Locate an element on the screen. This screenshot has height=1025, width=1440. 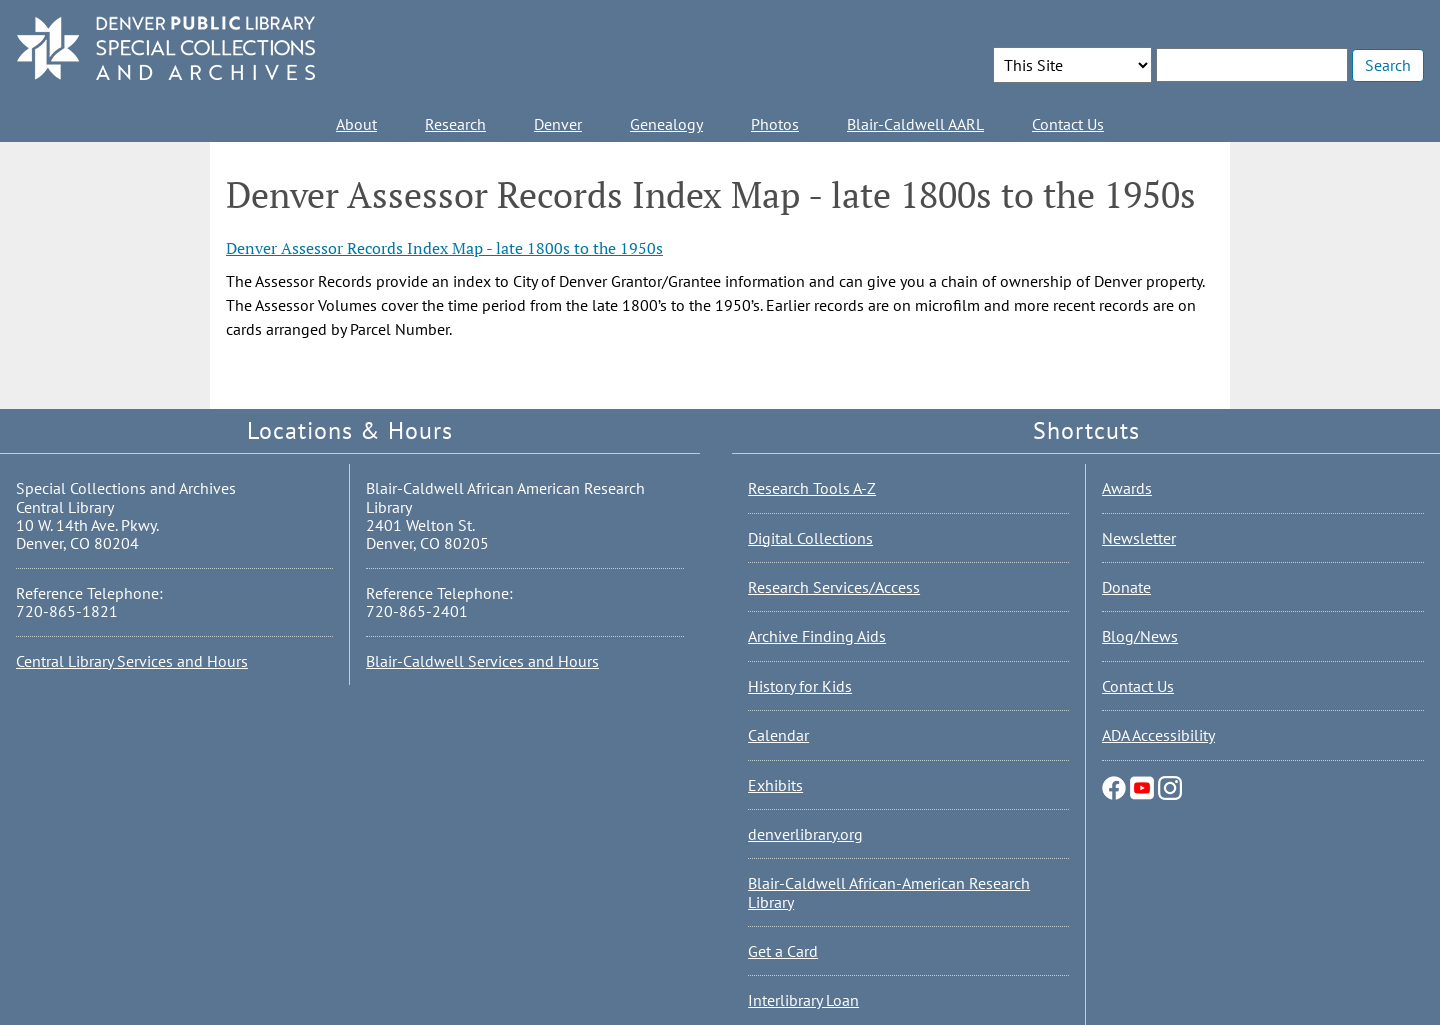
Interlibrary Loan is located at coordinates (803, 1000).